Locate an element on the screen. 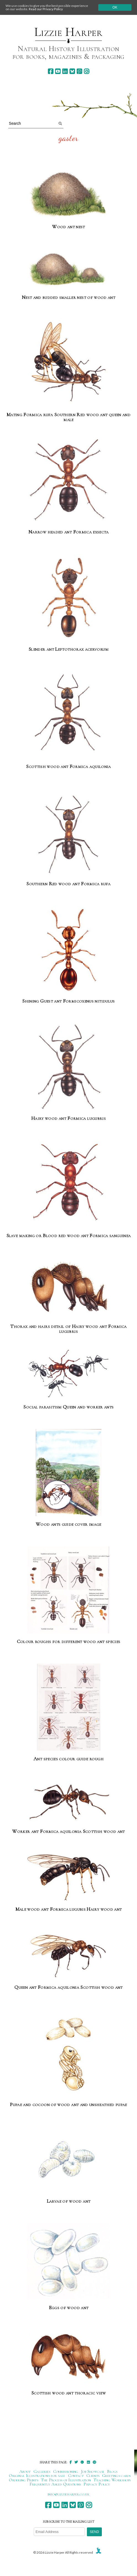  [linkedin] is located at coordinates (65, 71).